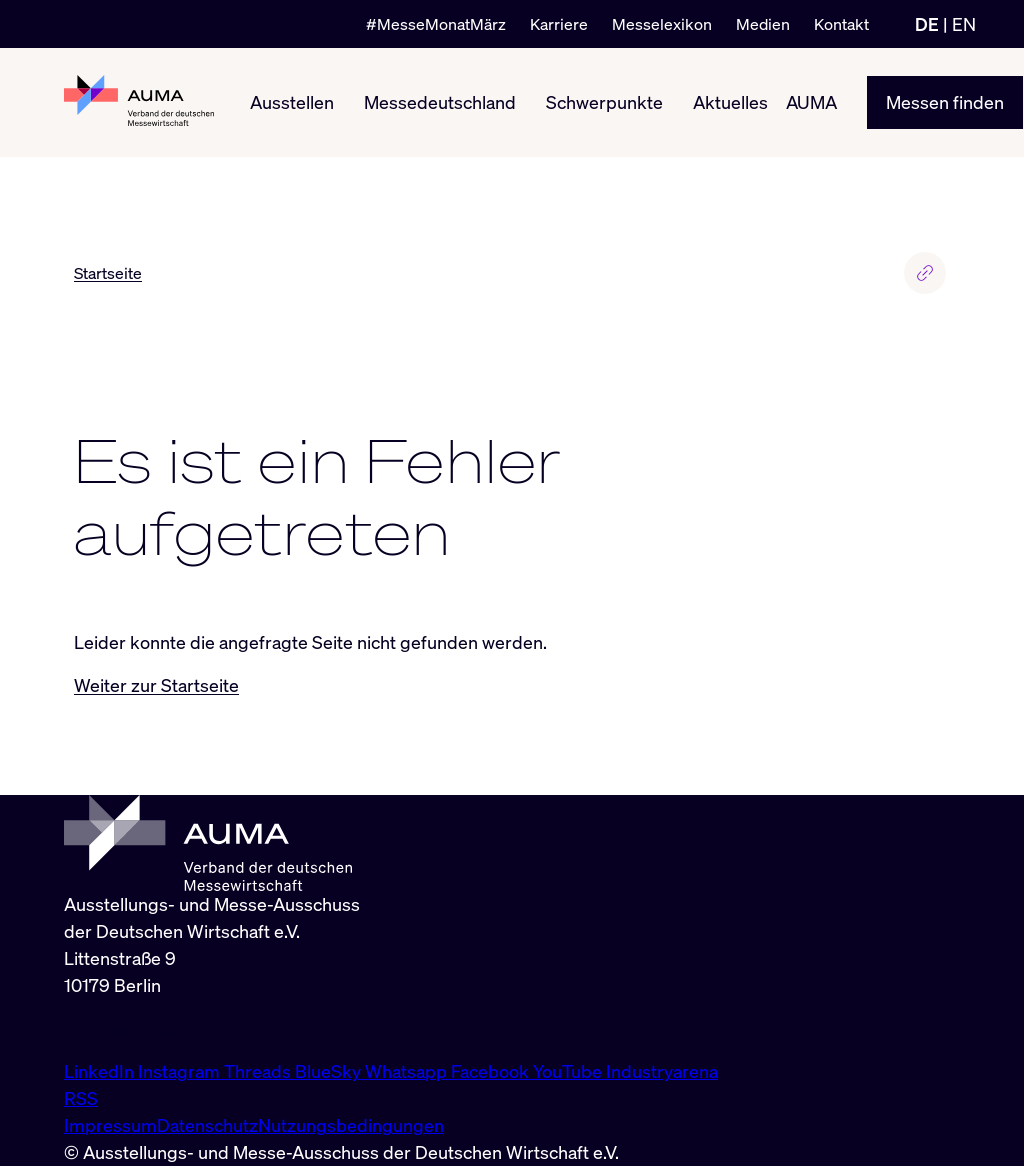 This screenshot has height=1166, width=1024. I want to click on Threads, so click(259, 1071).